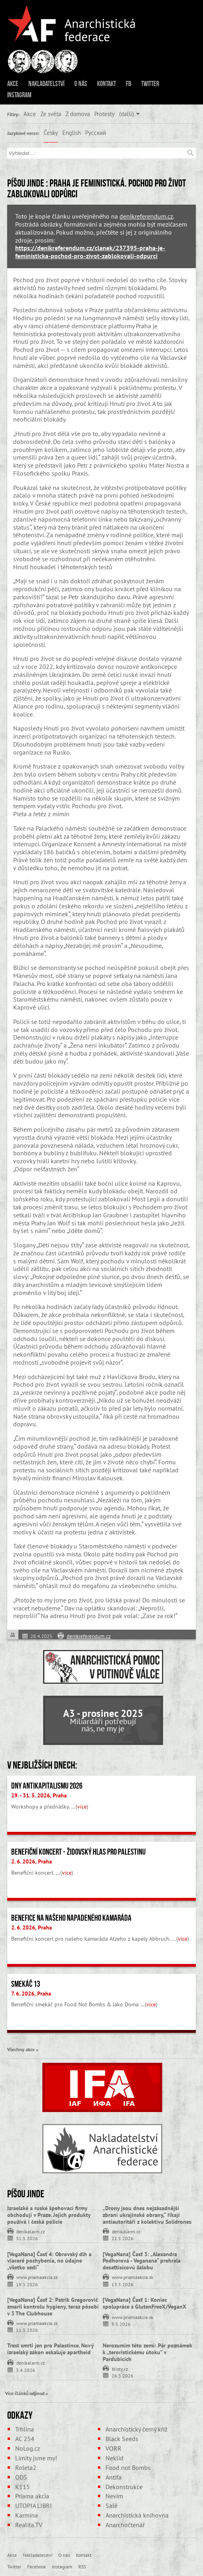  What do you see at coordinates (27, 2238) in the screenshot?
I see `31.5.2026` at bounding box center [27, 2238].